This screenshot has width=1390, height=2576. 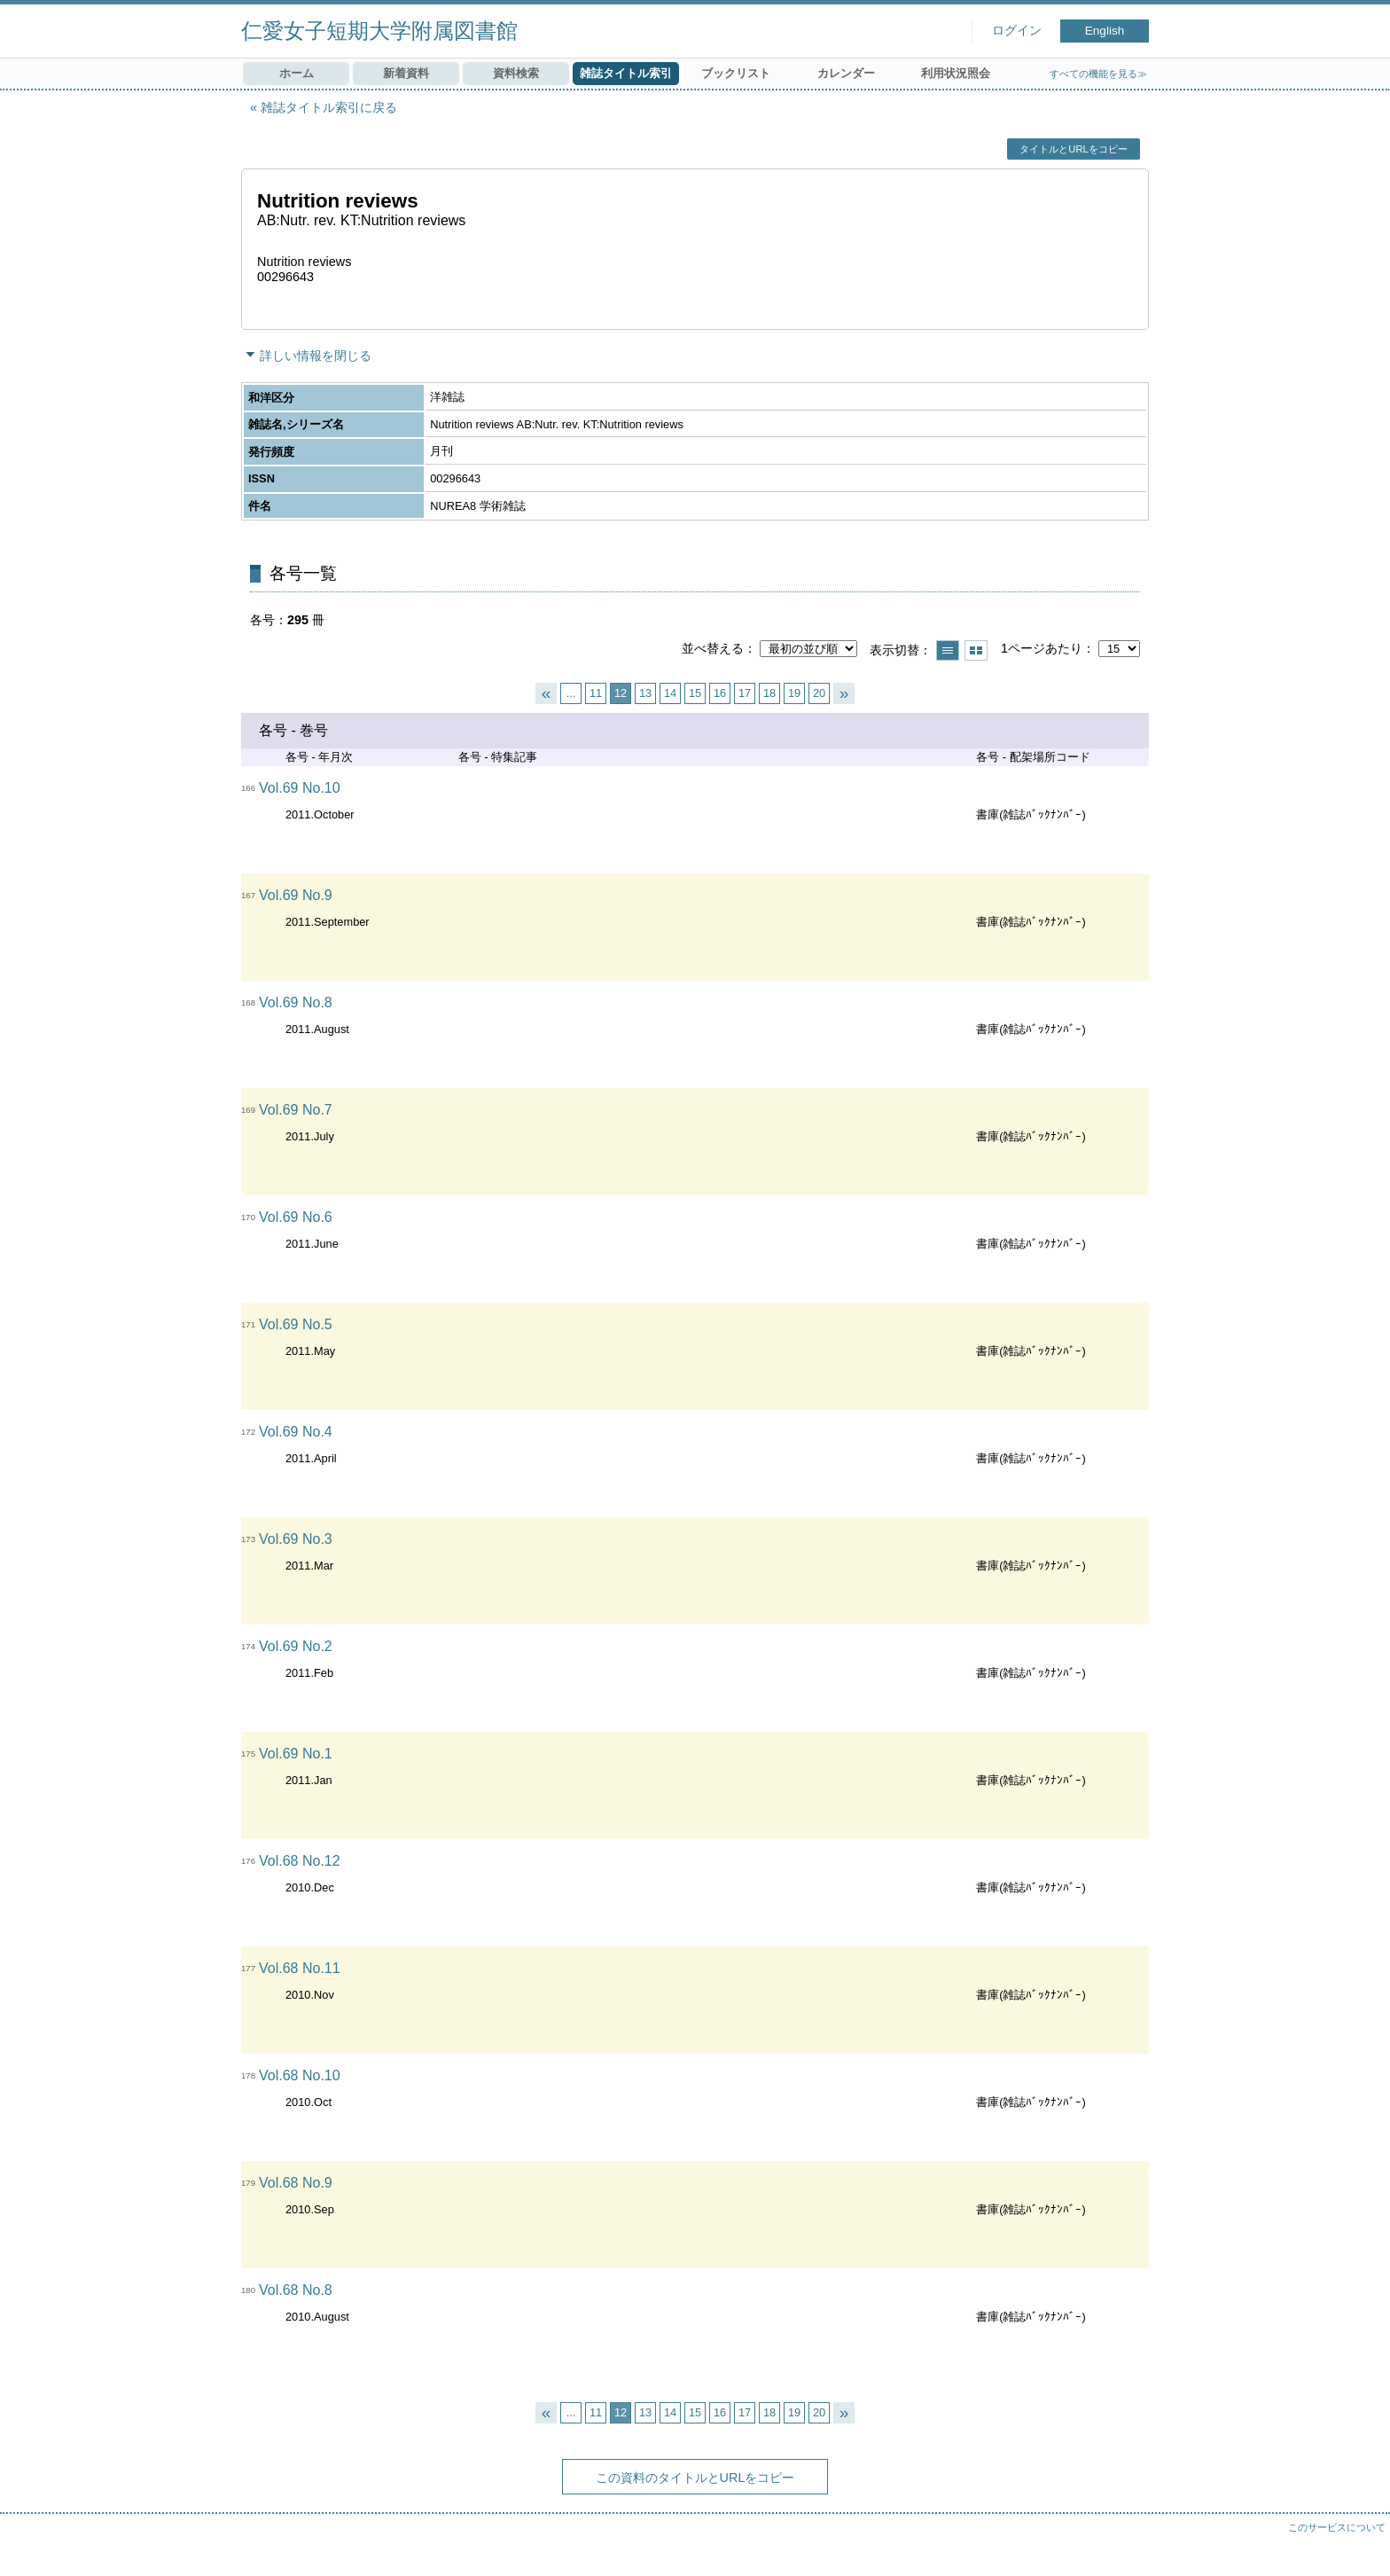 What do you see at coordinates (295, 1002) in the screenshot?
I see `Vol.69 No.8` at bounding box center [295, 1002].